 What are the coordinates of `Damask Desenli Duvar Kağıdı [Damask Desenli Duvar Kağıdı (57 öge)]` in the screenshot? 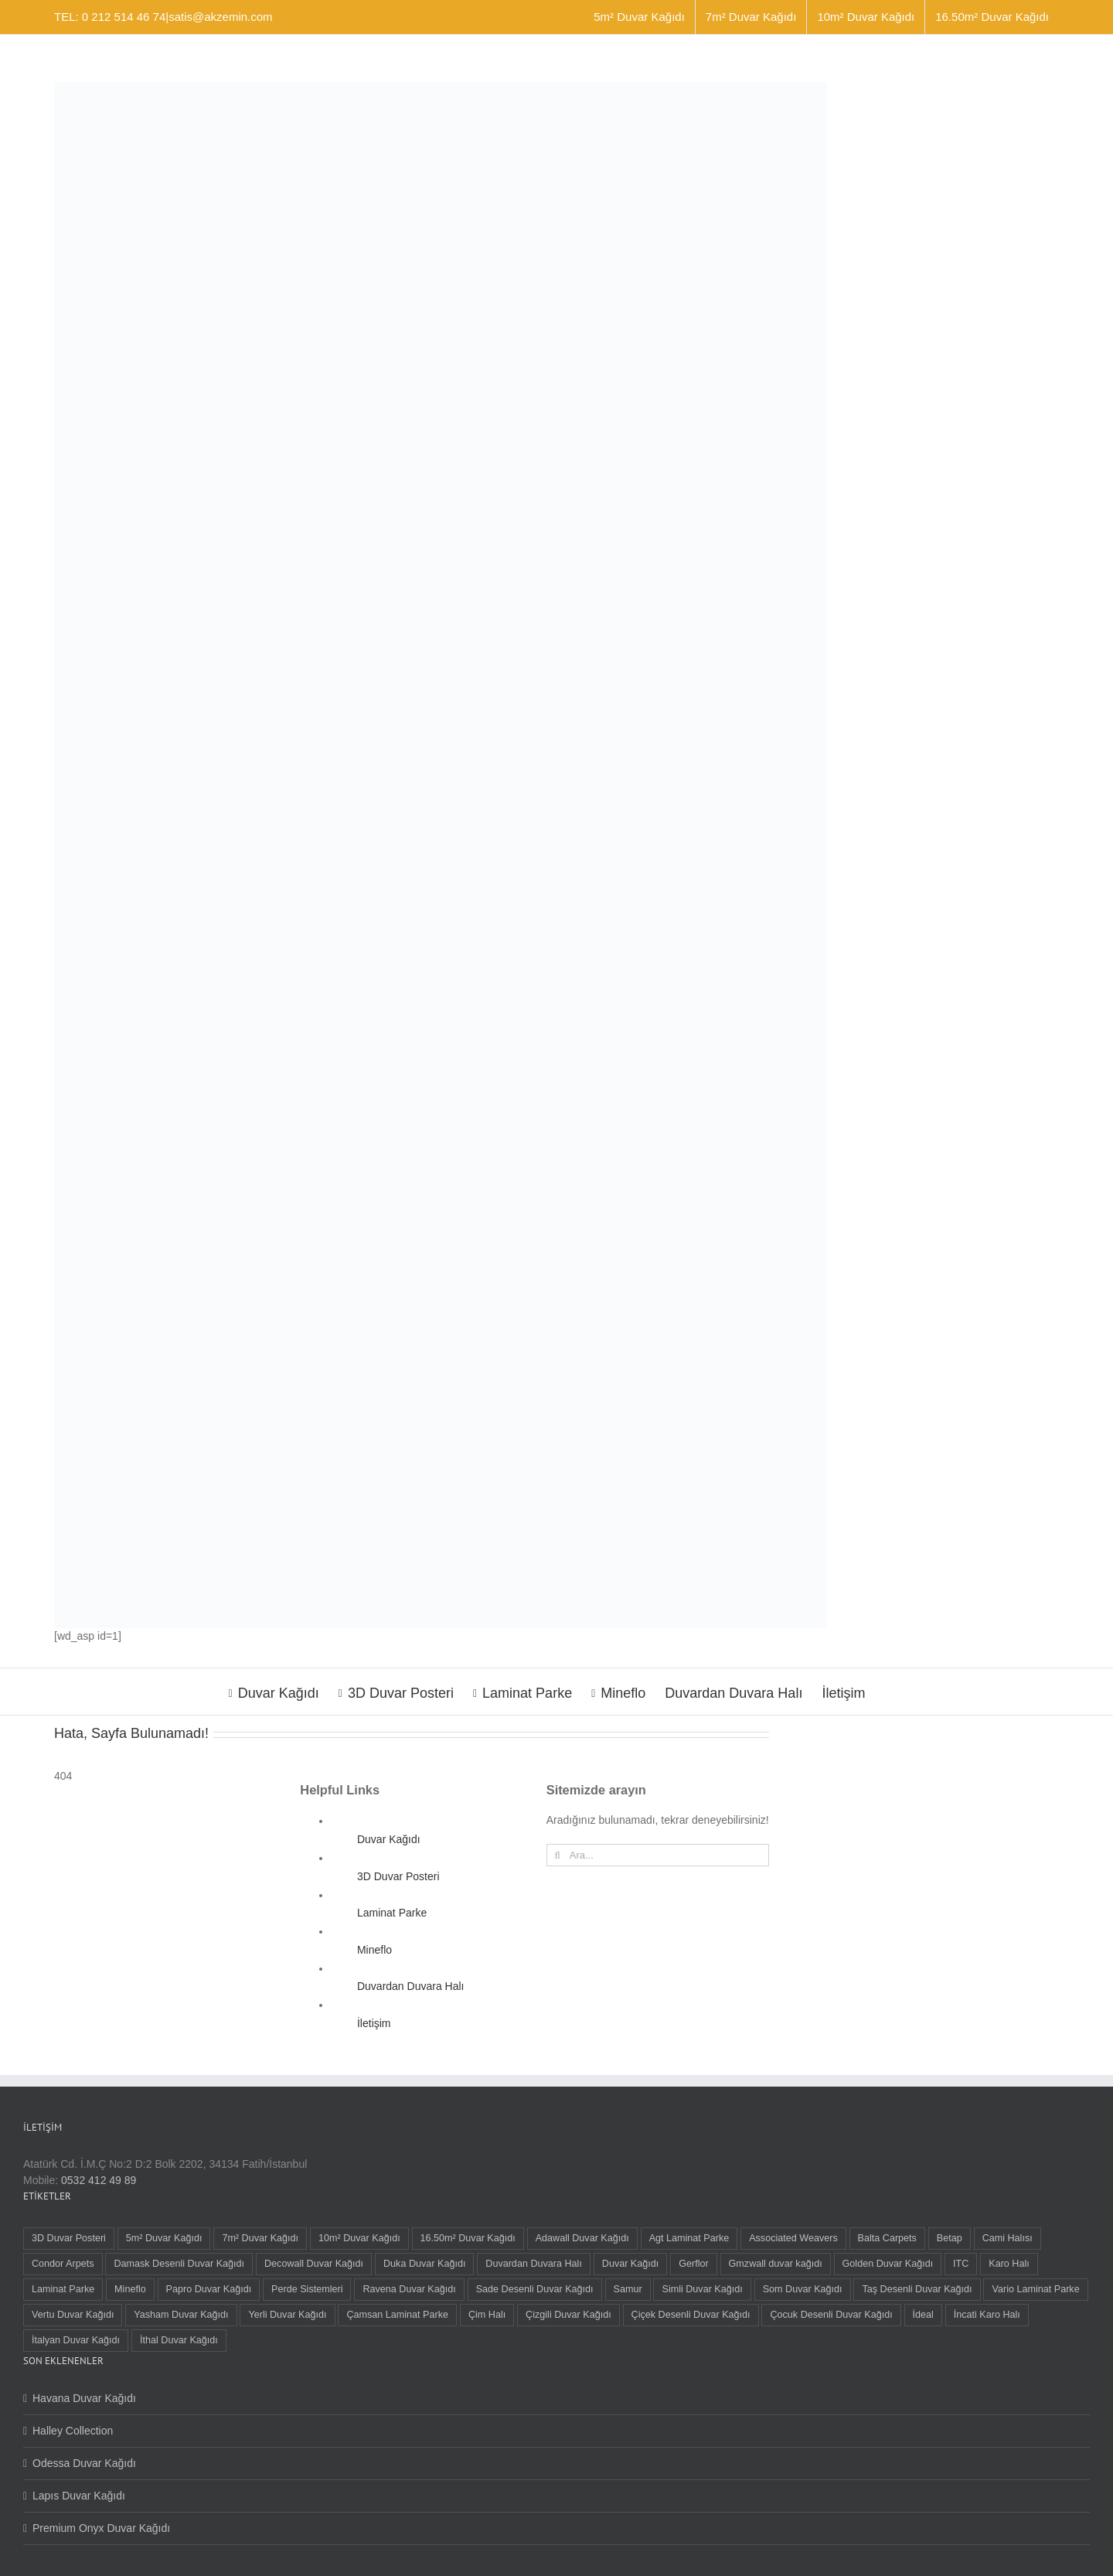 It's located at (179, 2263).